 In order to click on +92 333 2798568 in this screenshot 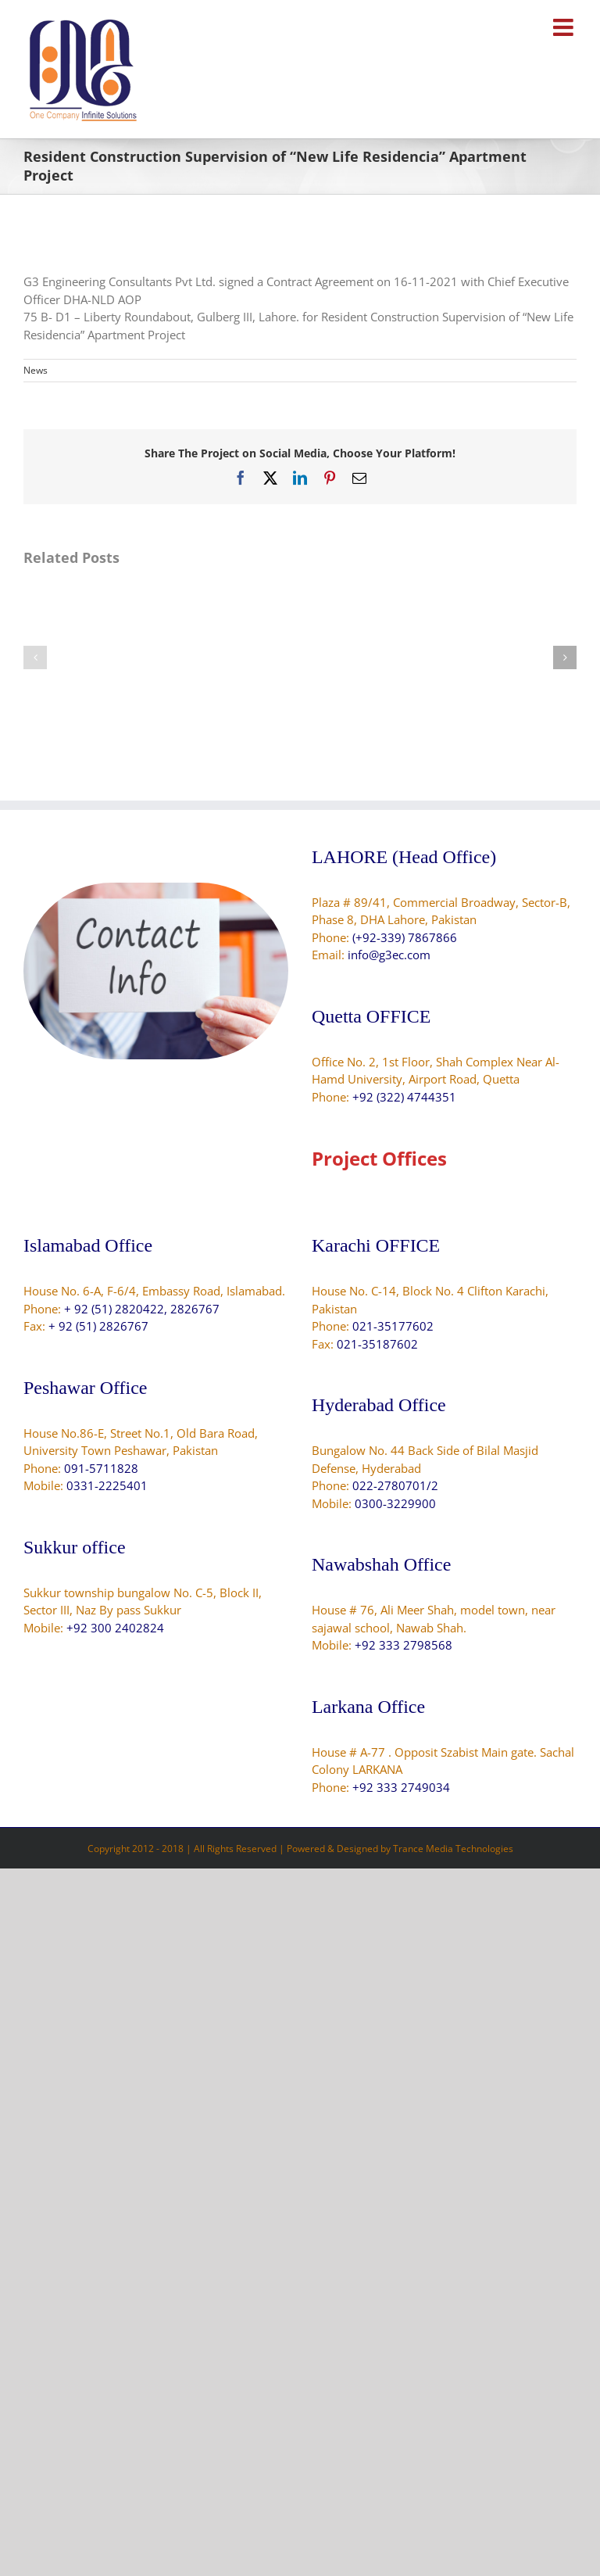, I will do `click(403, 1645)`.